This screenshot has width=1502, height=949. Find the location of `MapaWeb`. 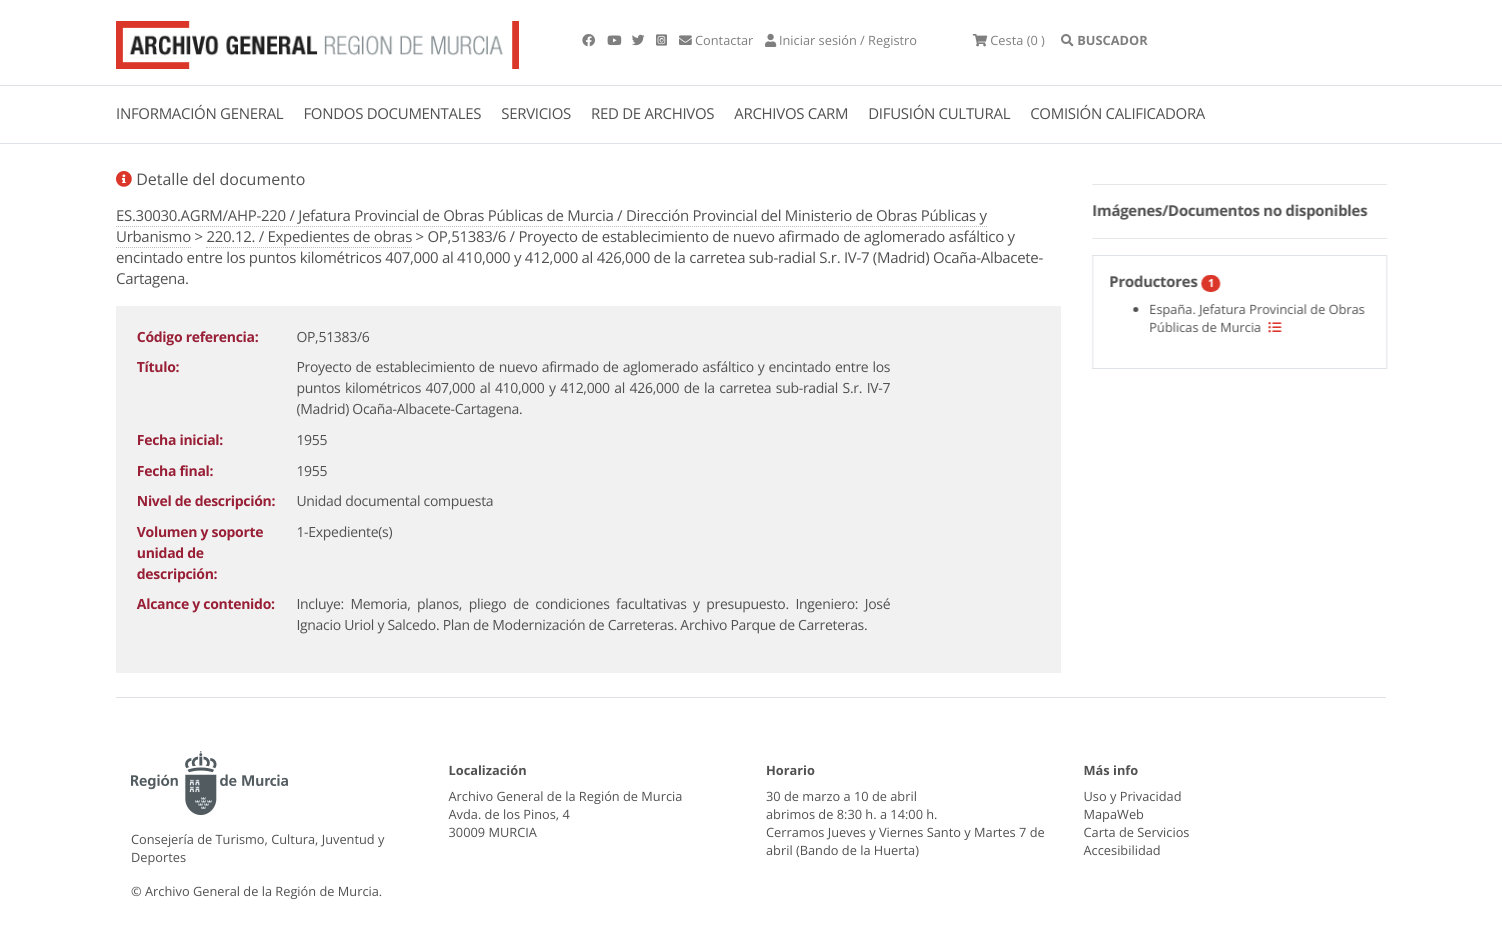

MapaWeb is located at coordinates (1114, 814).